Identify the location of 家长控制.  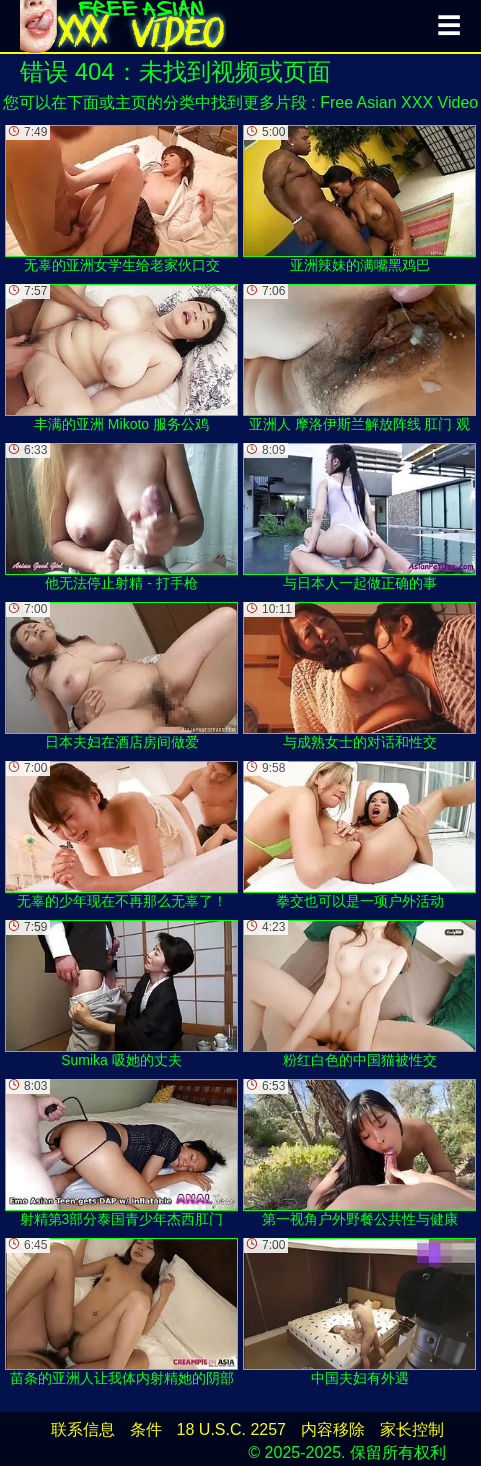
(412, 1429).